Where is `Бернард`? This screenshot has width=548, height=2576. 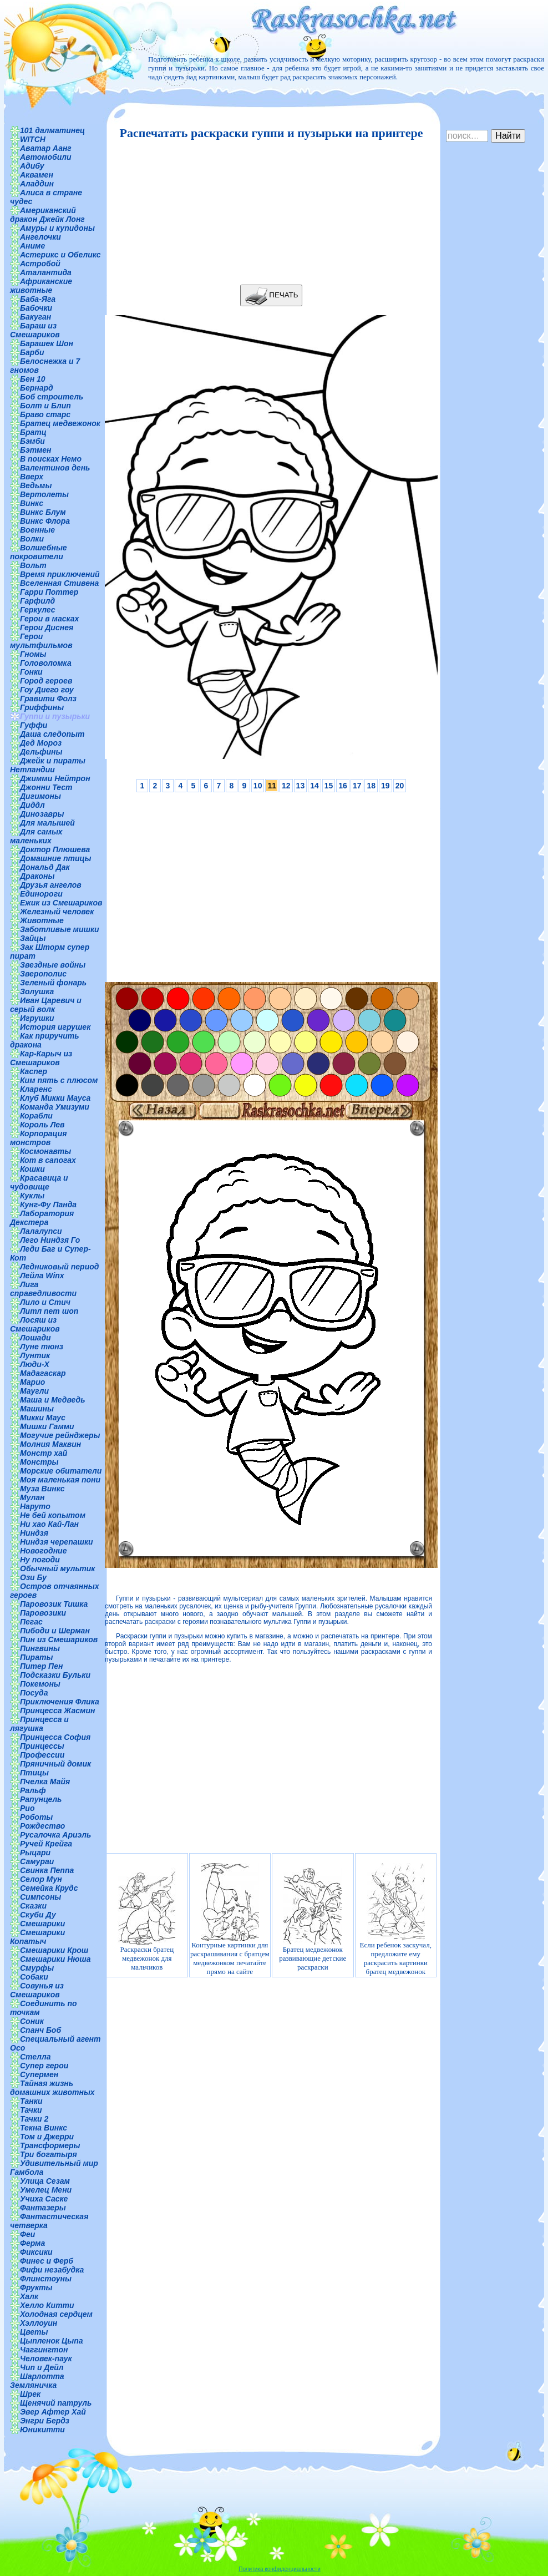 Бернард is located at coordinates (36, 387).